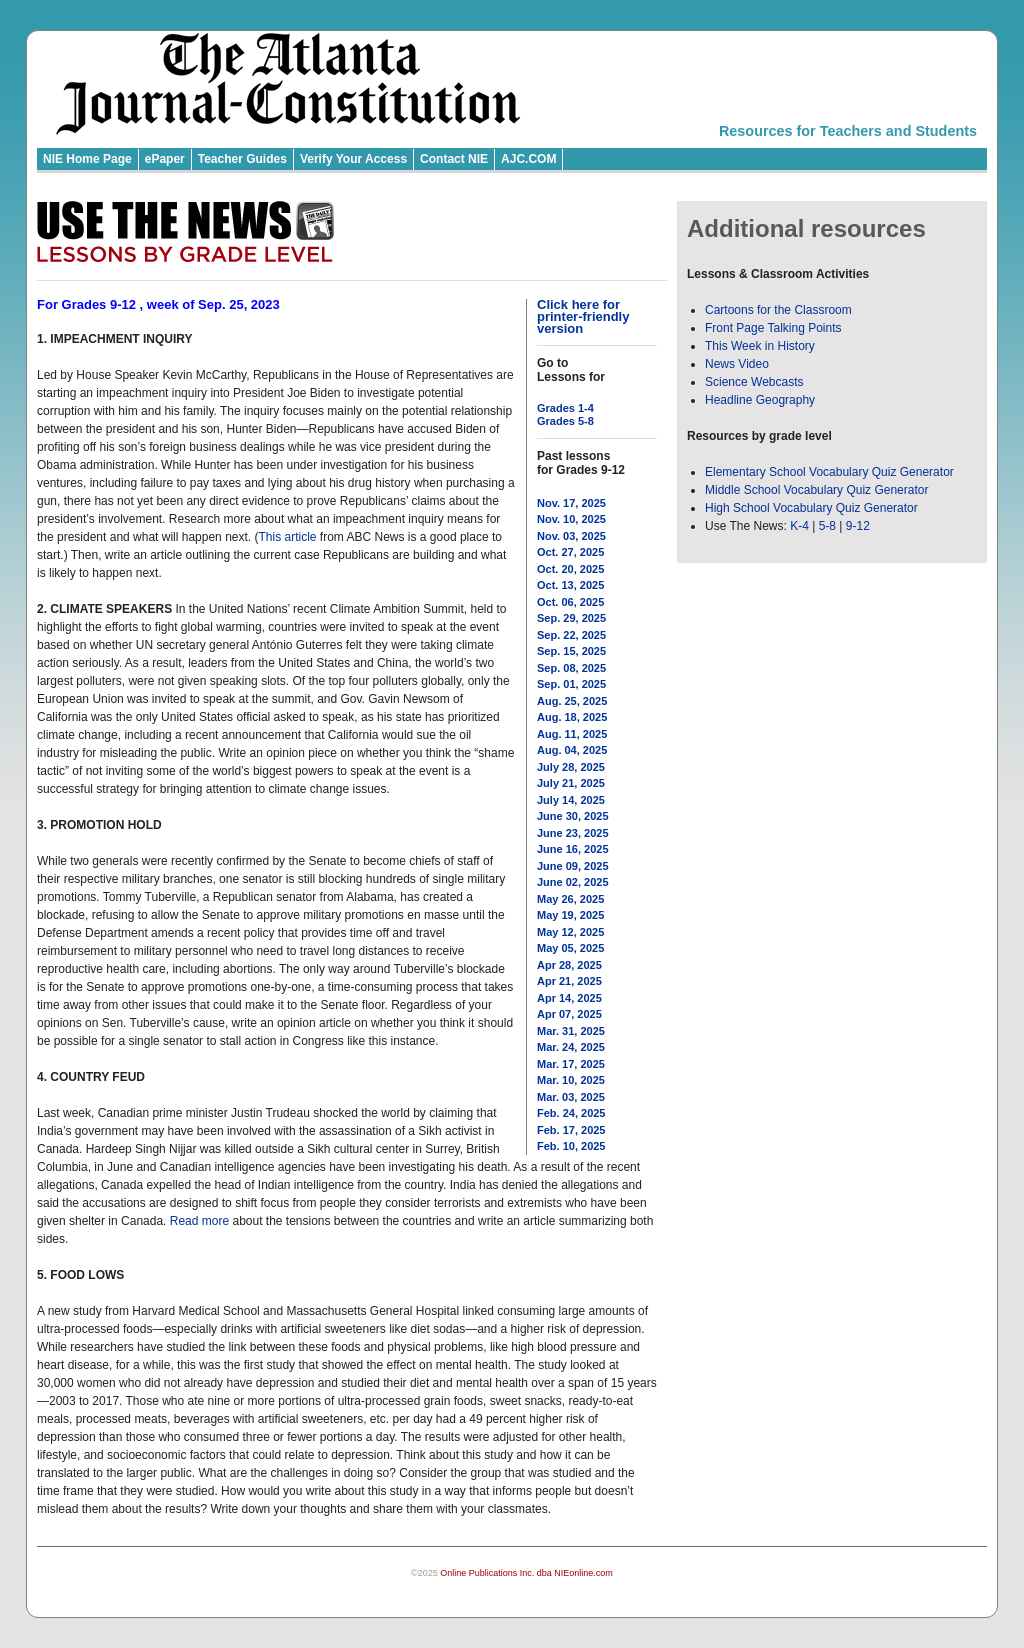  Describe the element at coordinates (571, 1031) in the screenshot. I see `Mar. 31, 2025` at that location.